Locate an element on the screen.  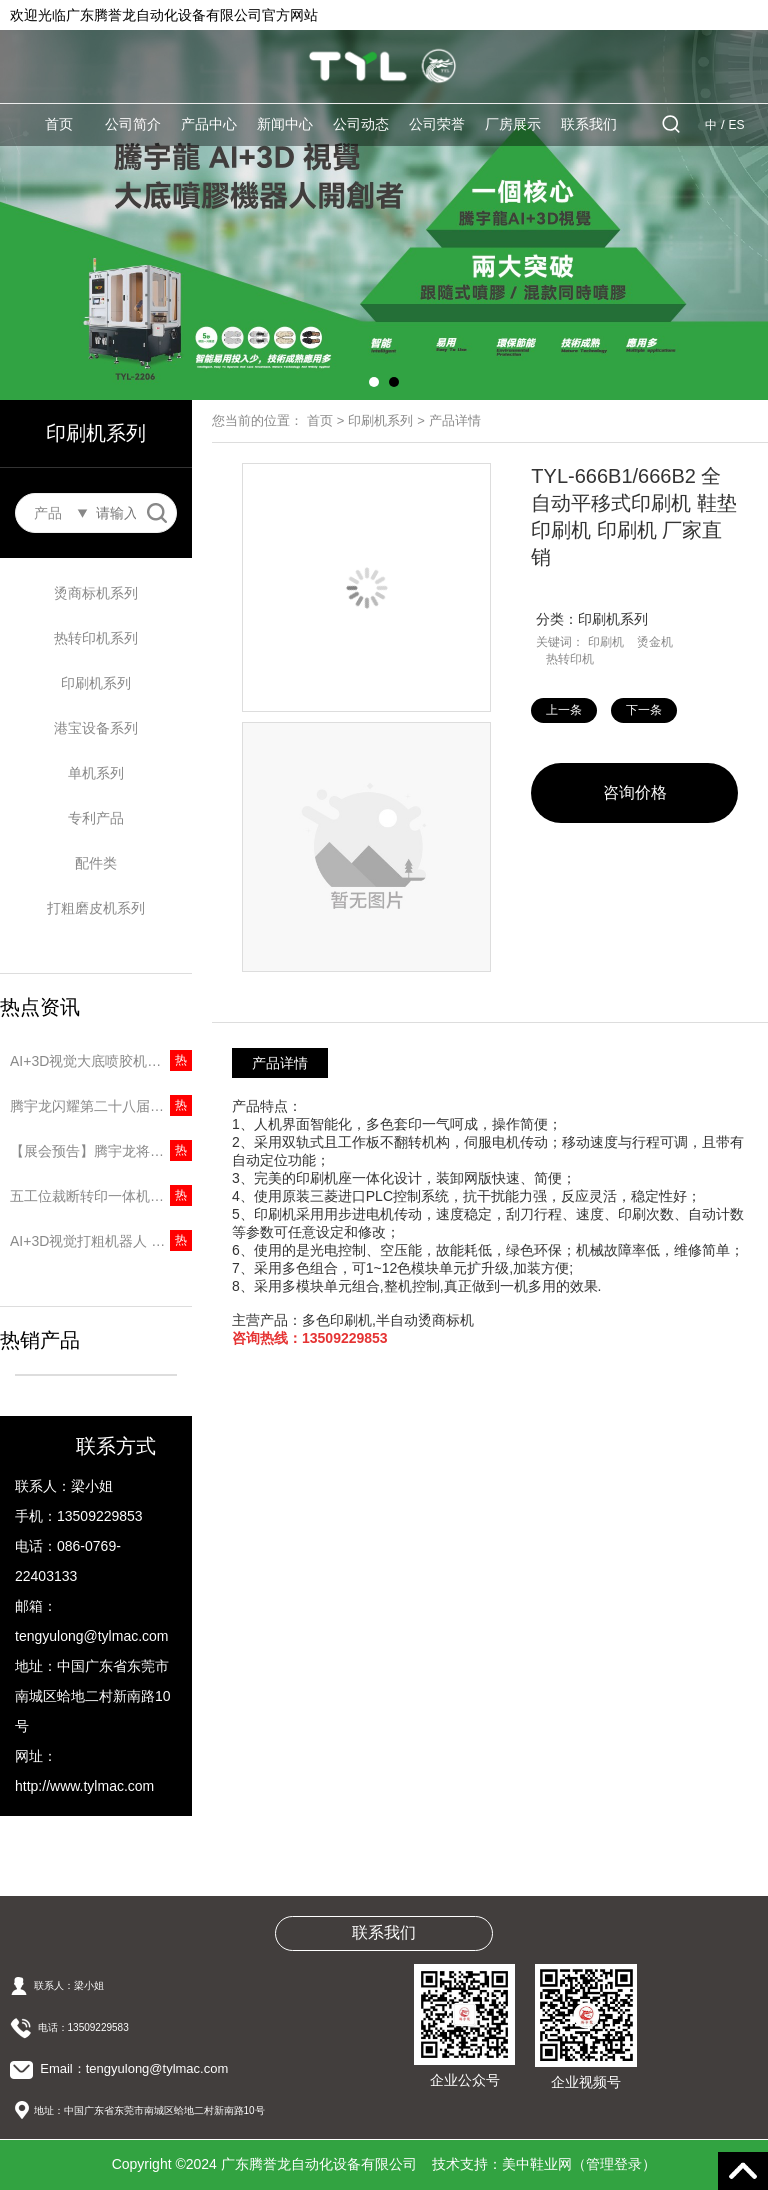
新闻中心 is located at coordinates (285, 124).